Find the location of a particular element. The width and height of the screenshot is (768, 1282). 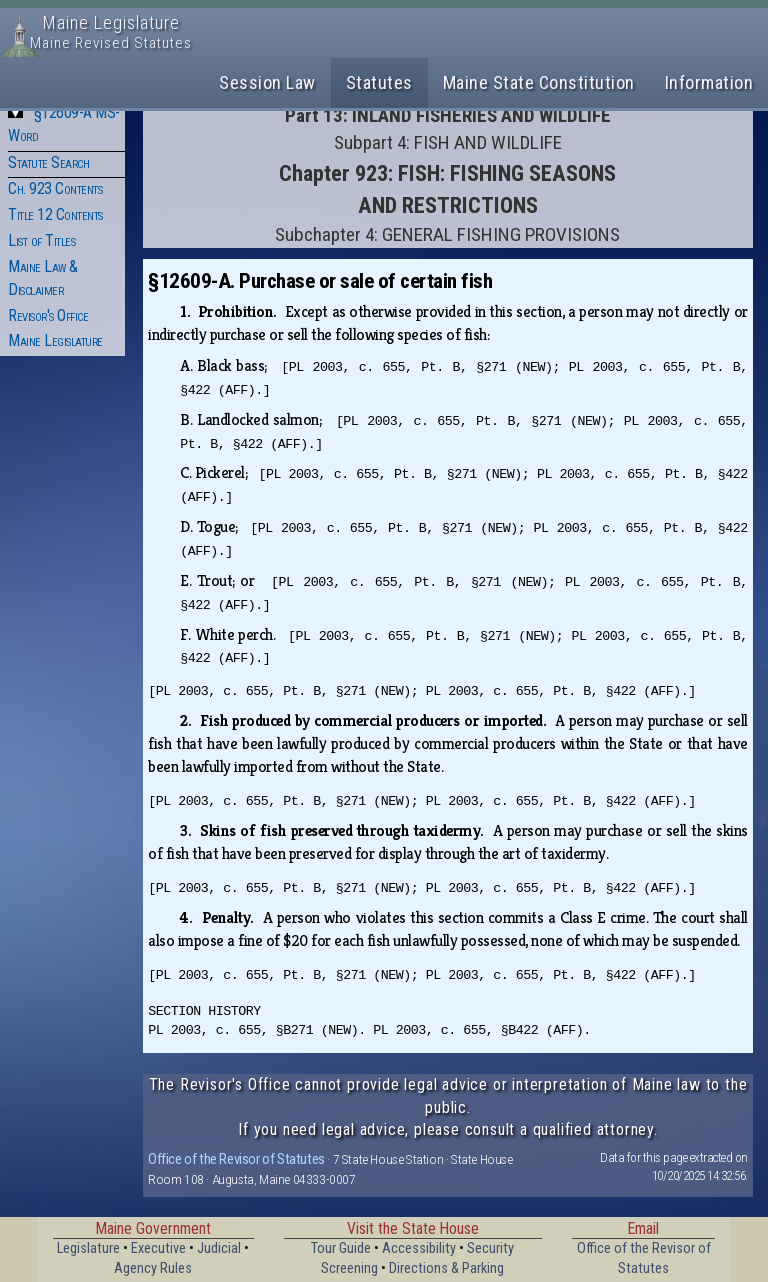

Revisor's Office is located at coordinates (48, 315).